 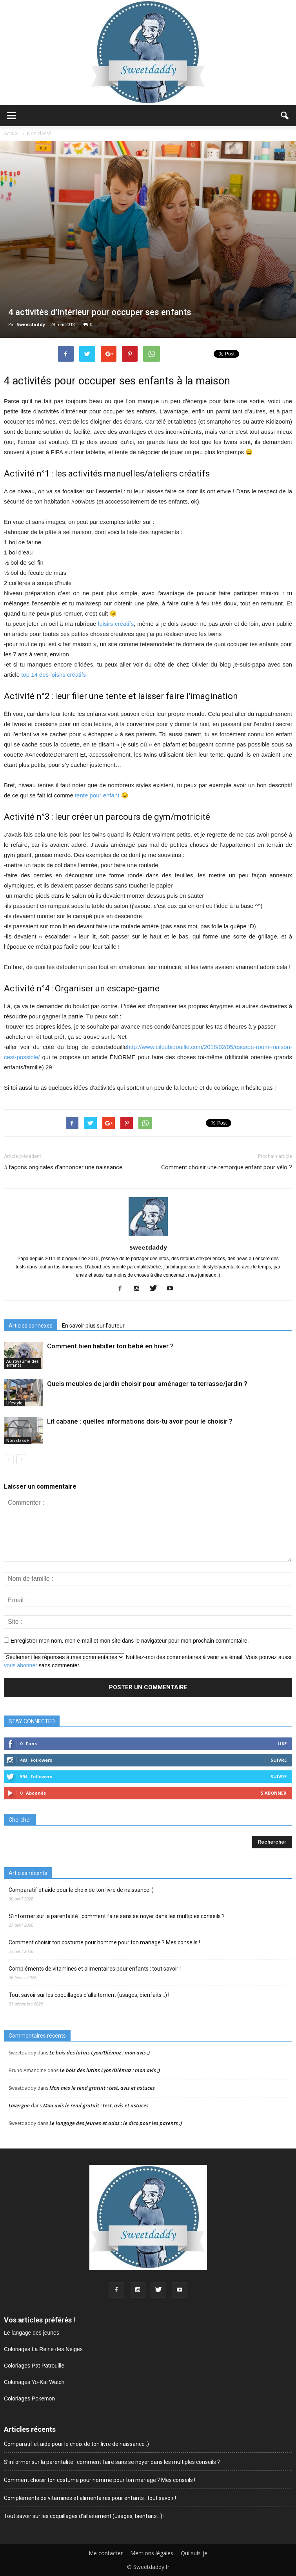 I want to click on vous abonner, so click(x=20, y=1665).